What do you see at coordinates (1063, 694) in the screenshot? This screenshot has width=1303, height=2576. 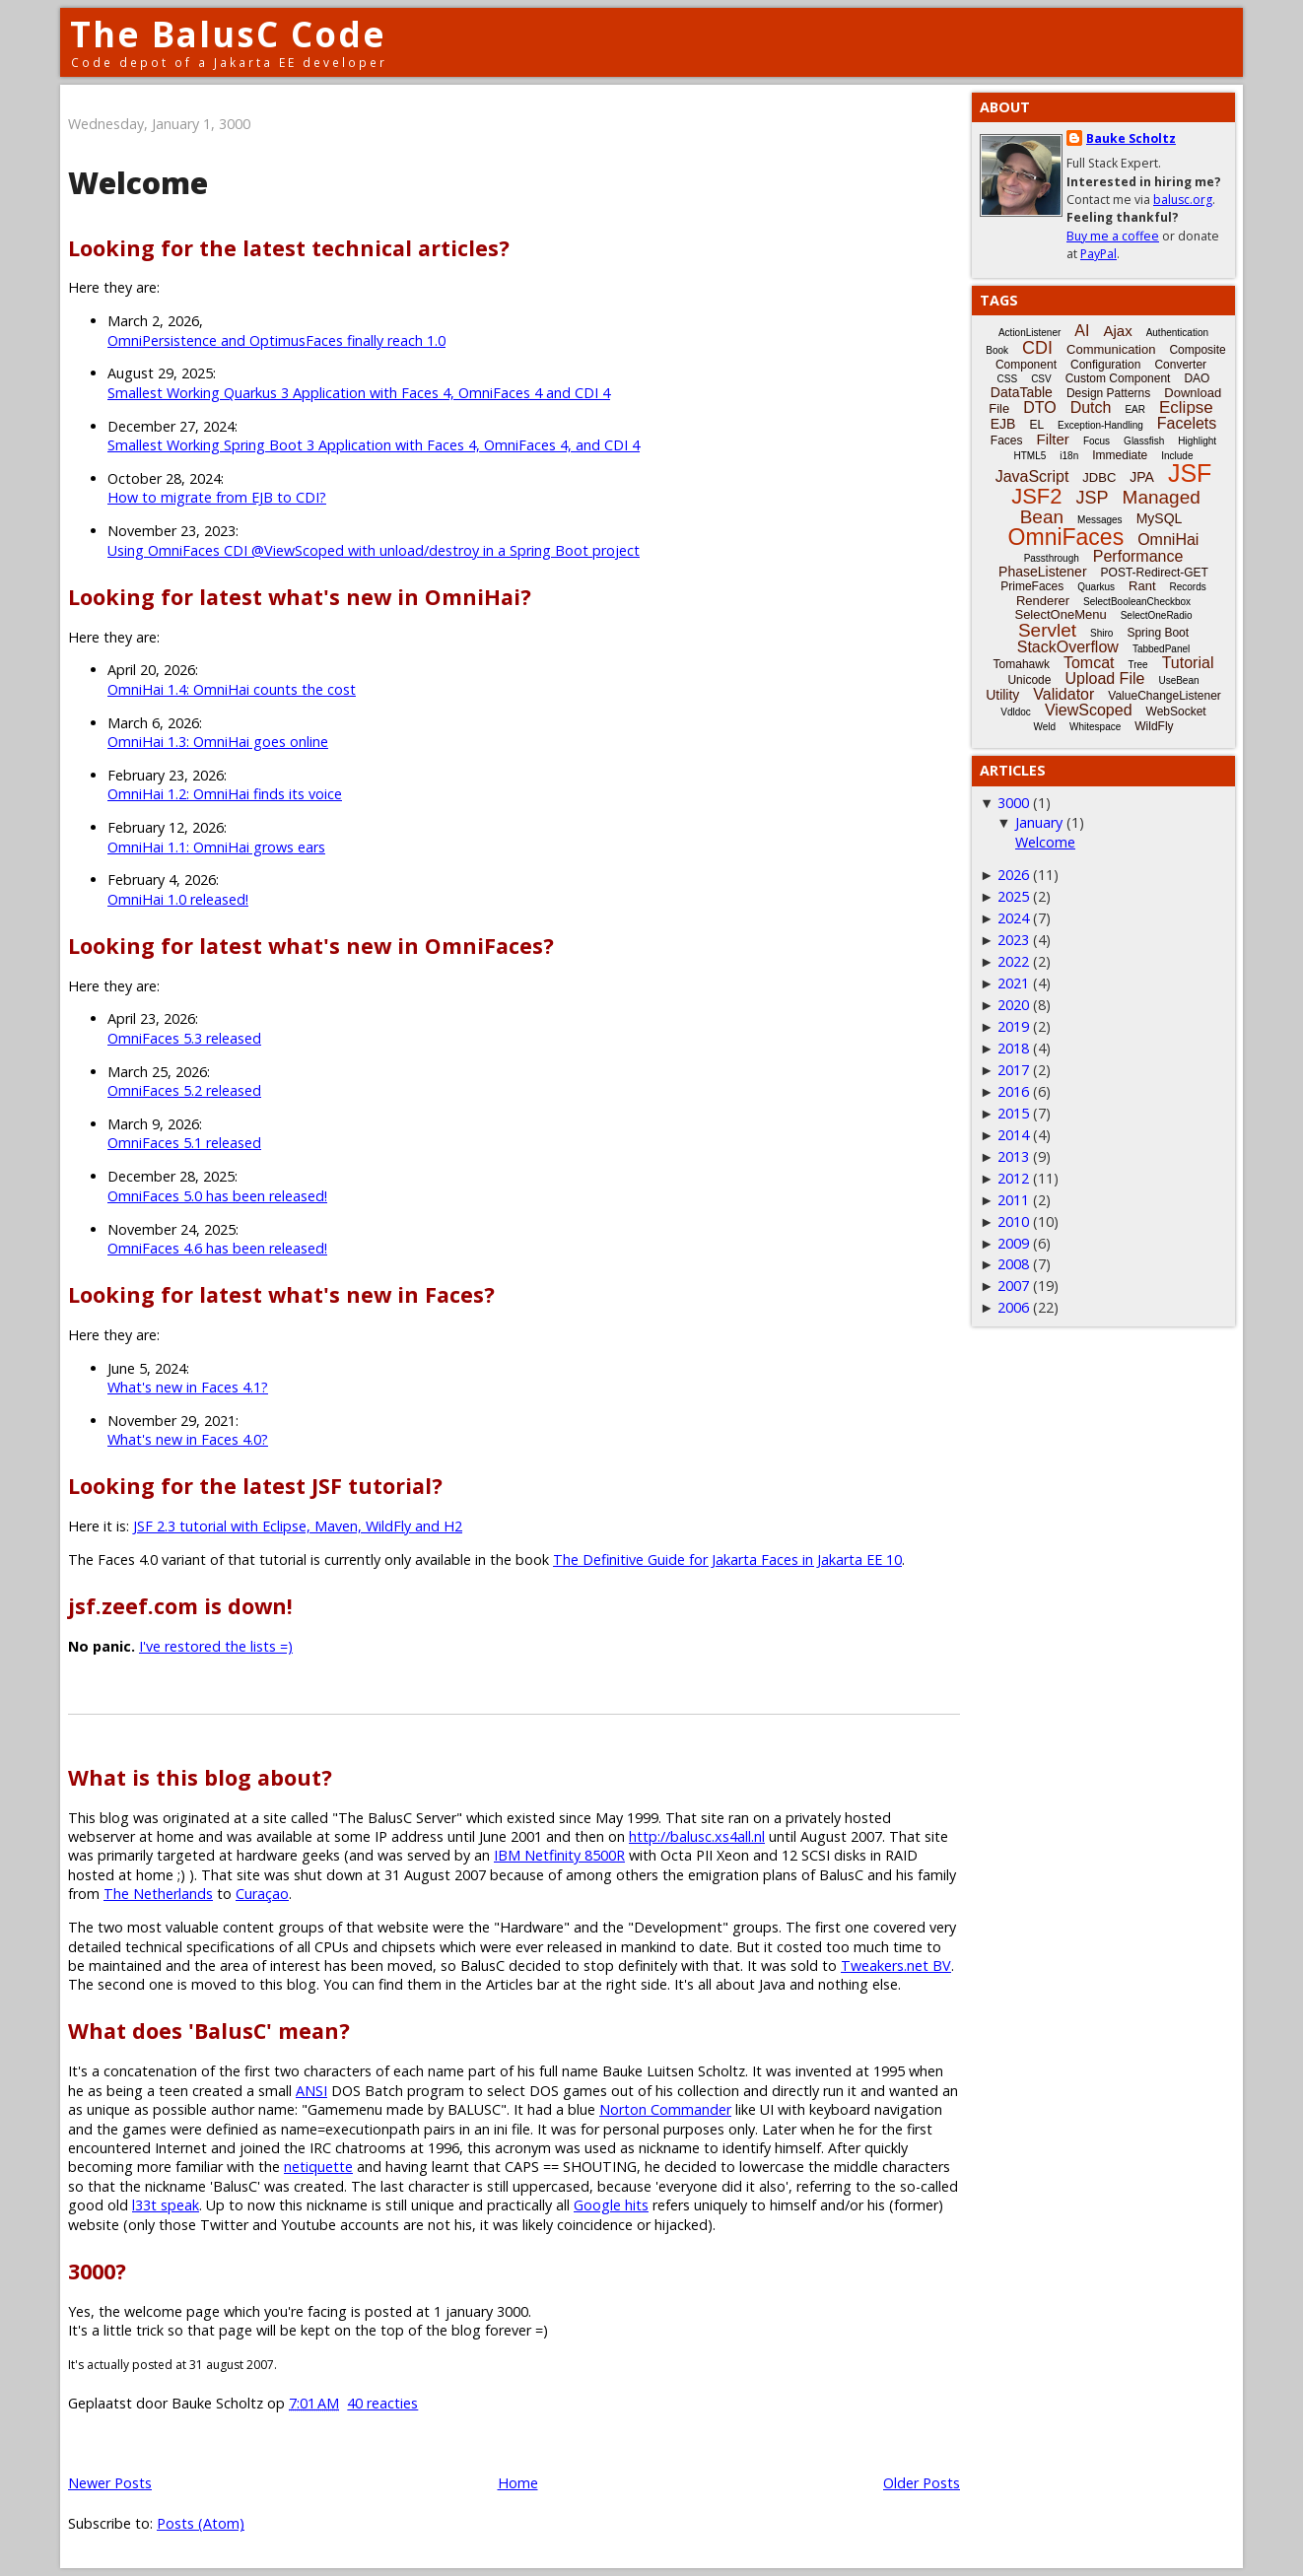 I see `Validator` at bounding box center [1063, 694].